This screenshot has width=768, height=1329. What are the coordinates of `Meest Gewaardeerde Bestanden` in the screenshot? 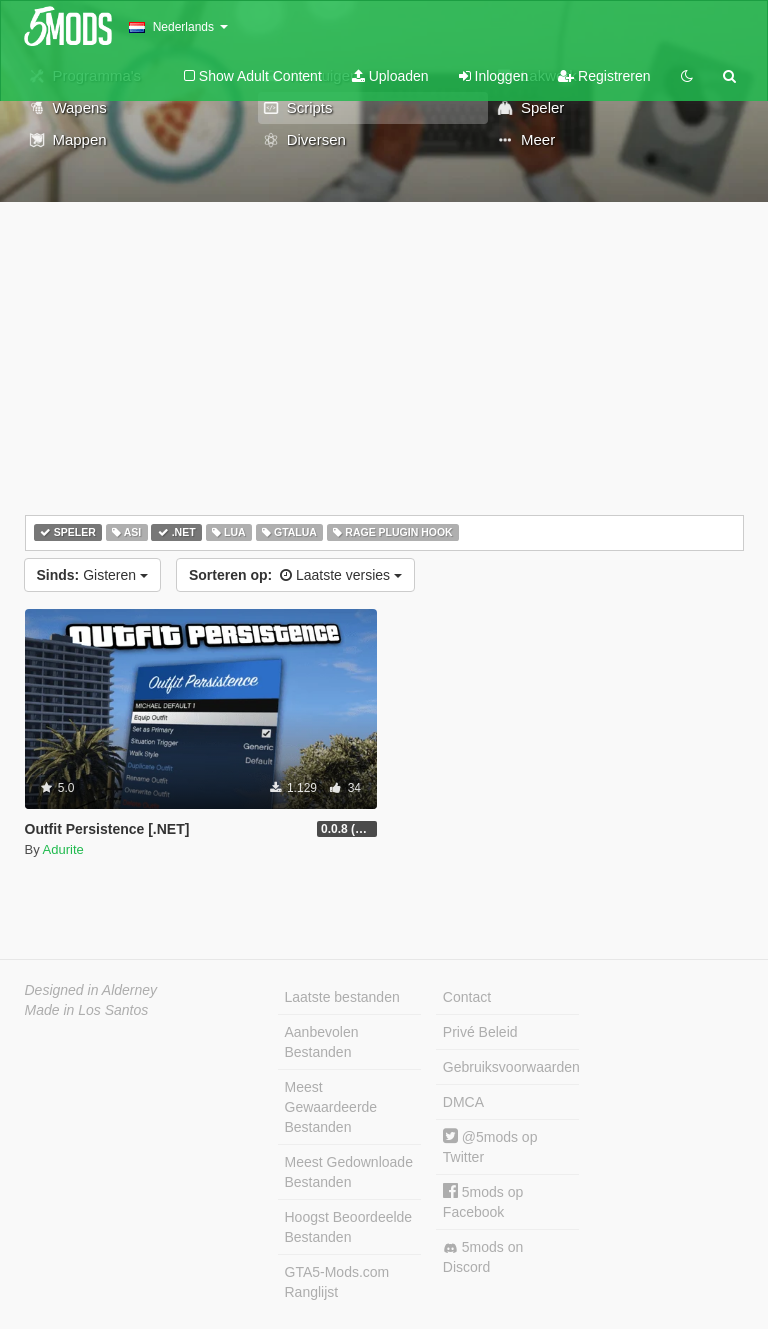 It's located at (331, 1107).